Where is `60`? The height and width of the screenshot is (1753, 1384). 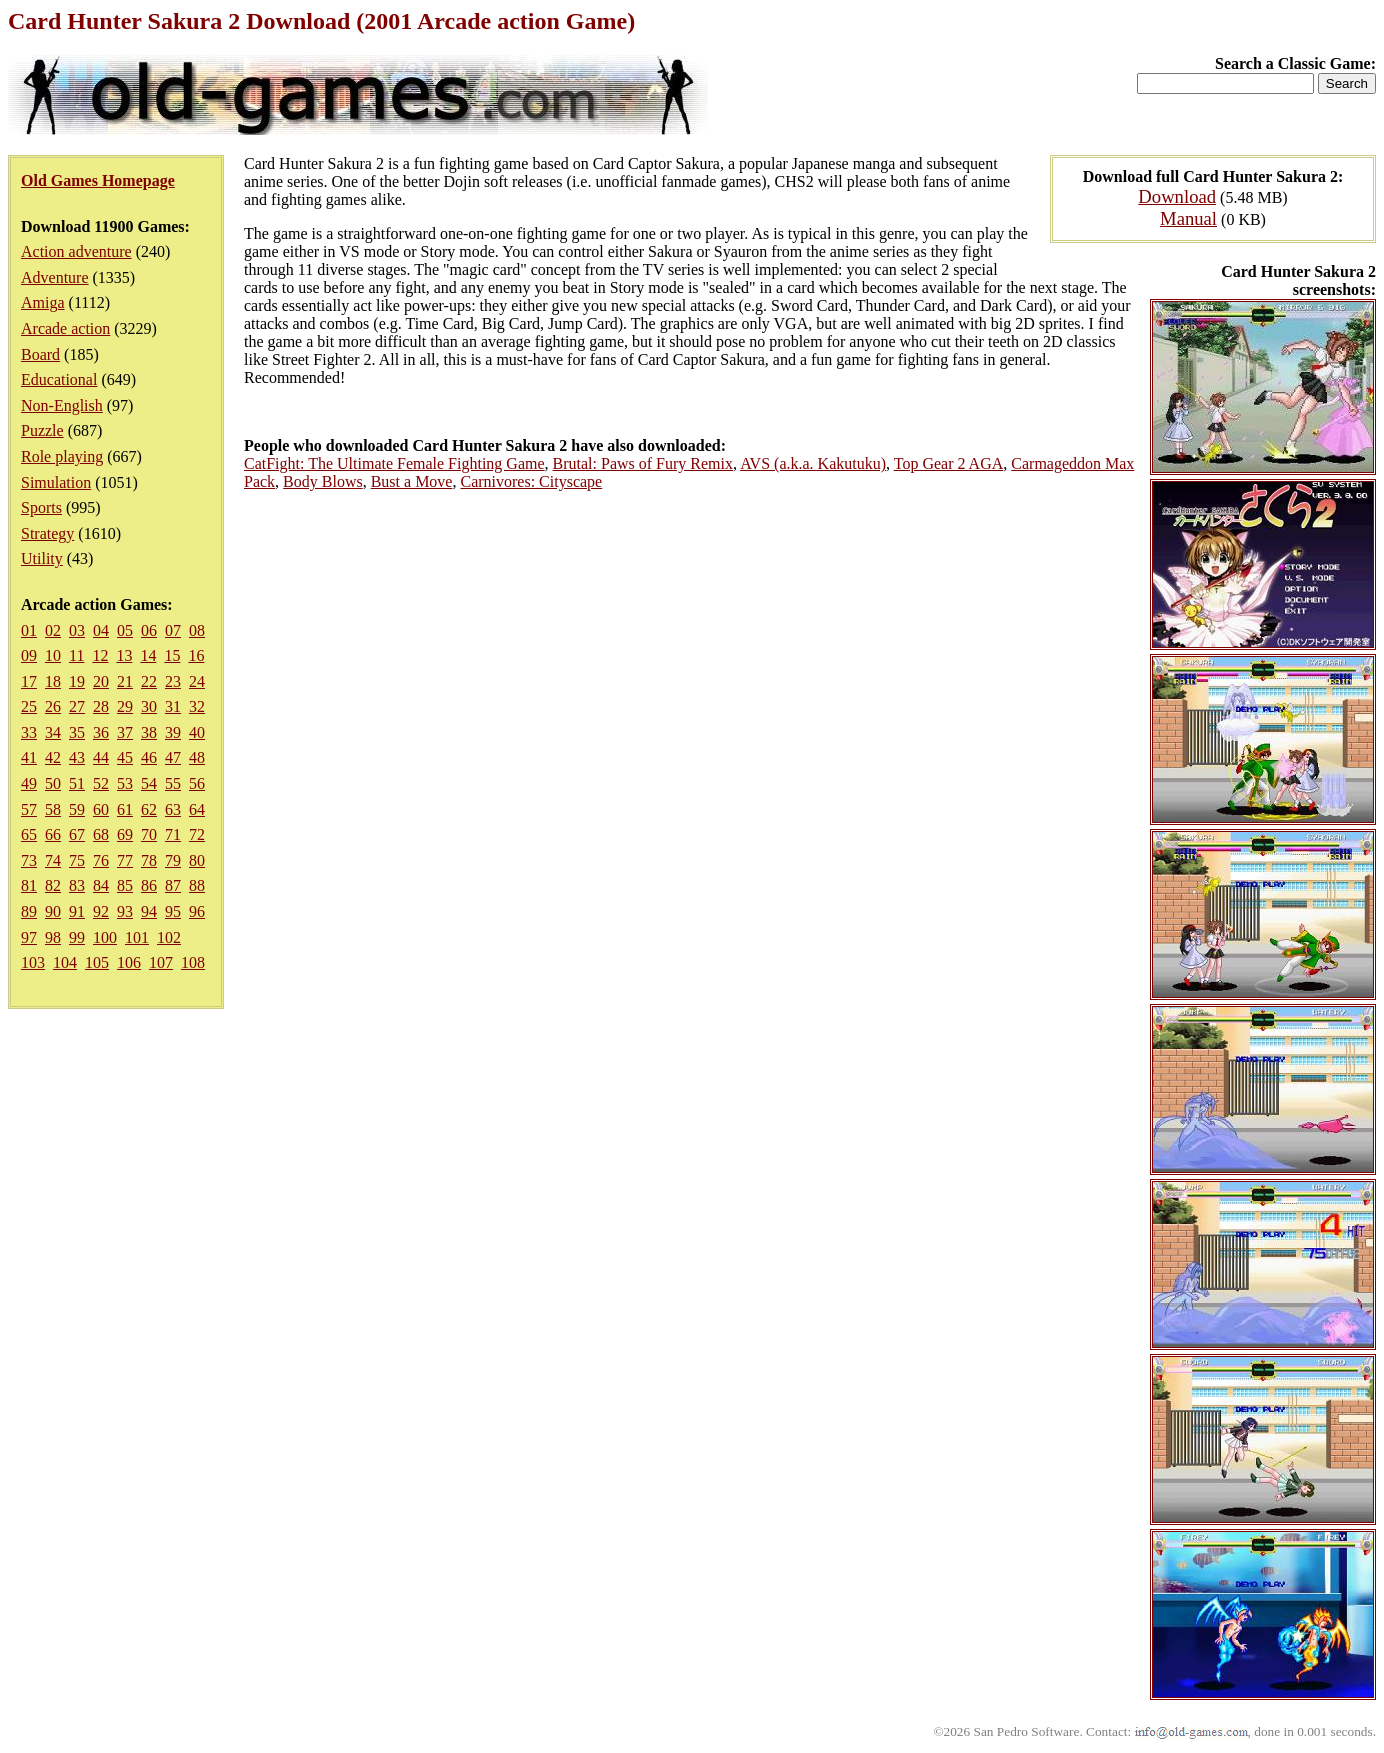
60 is located at coordinates (101, 809).